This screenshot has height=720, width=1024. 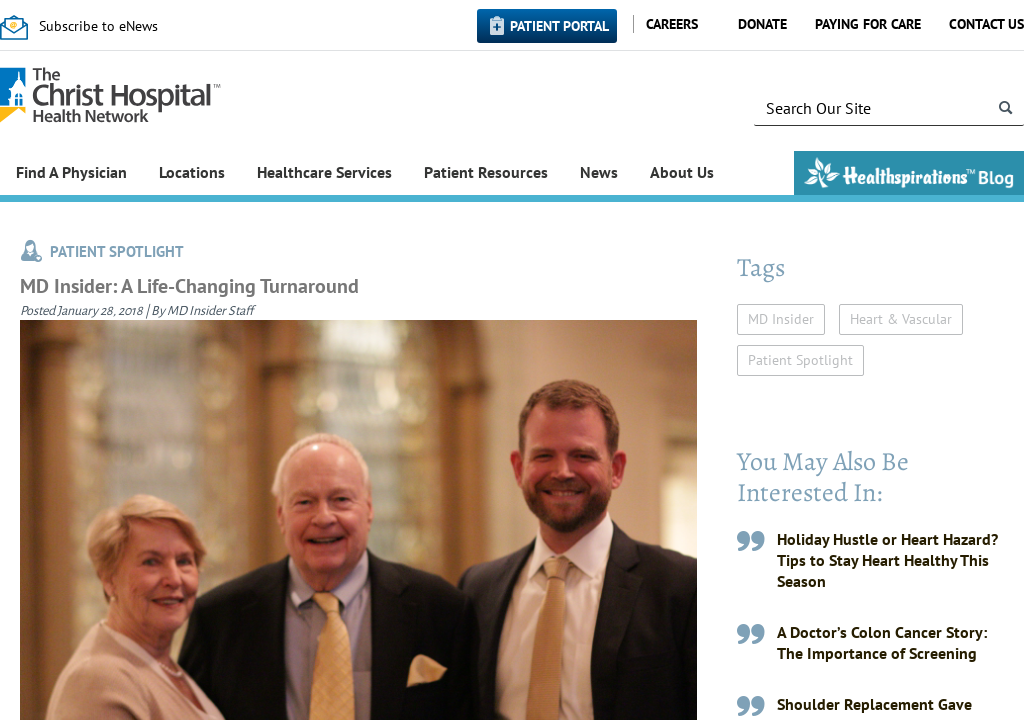 I want to click on About Us, so click(x=682, y=172).